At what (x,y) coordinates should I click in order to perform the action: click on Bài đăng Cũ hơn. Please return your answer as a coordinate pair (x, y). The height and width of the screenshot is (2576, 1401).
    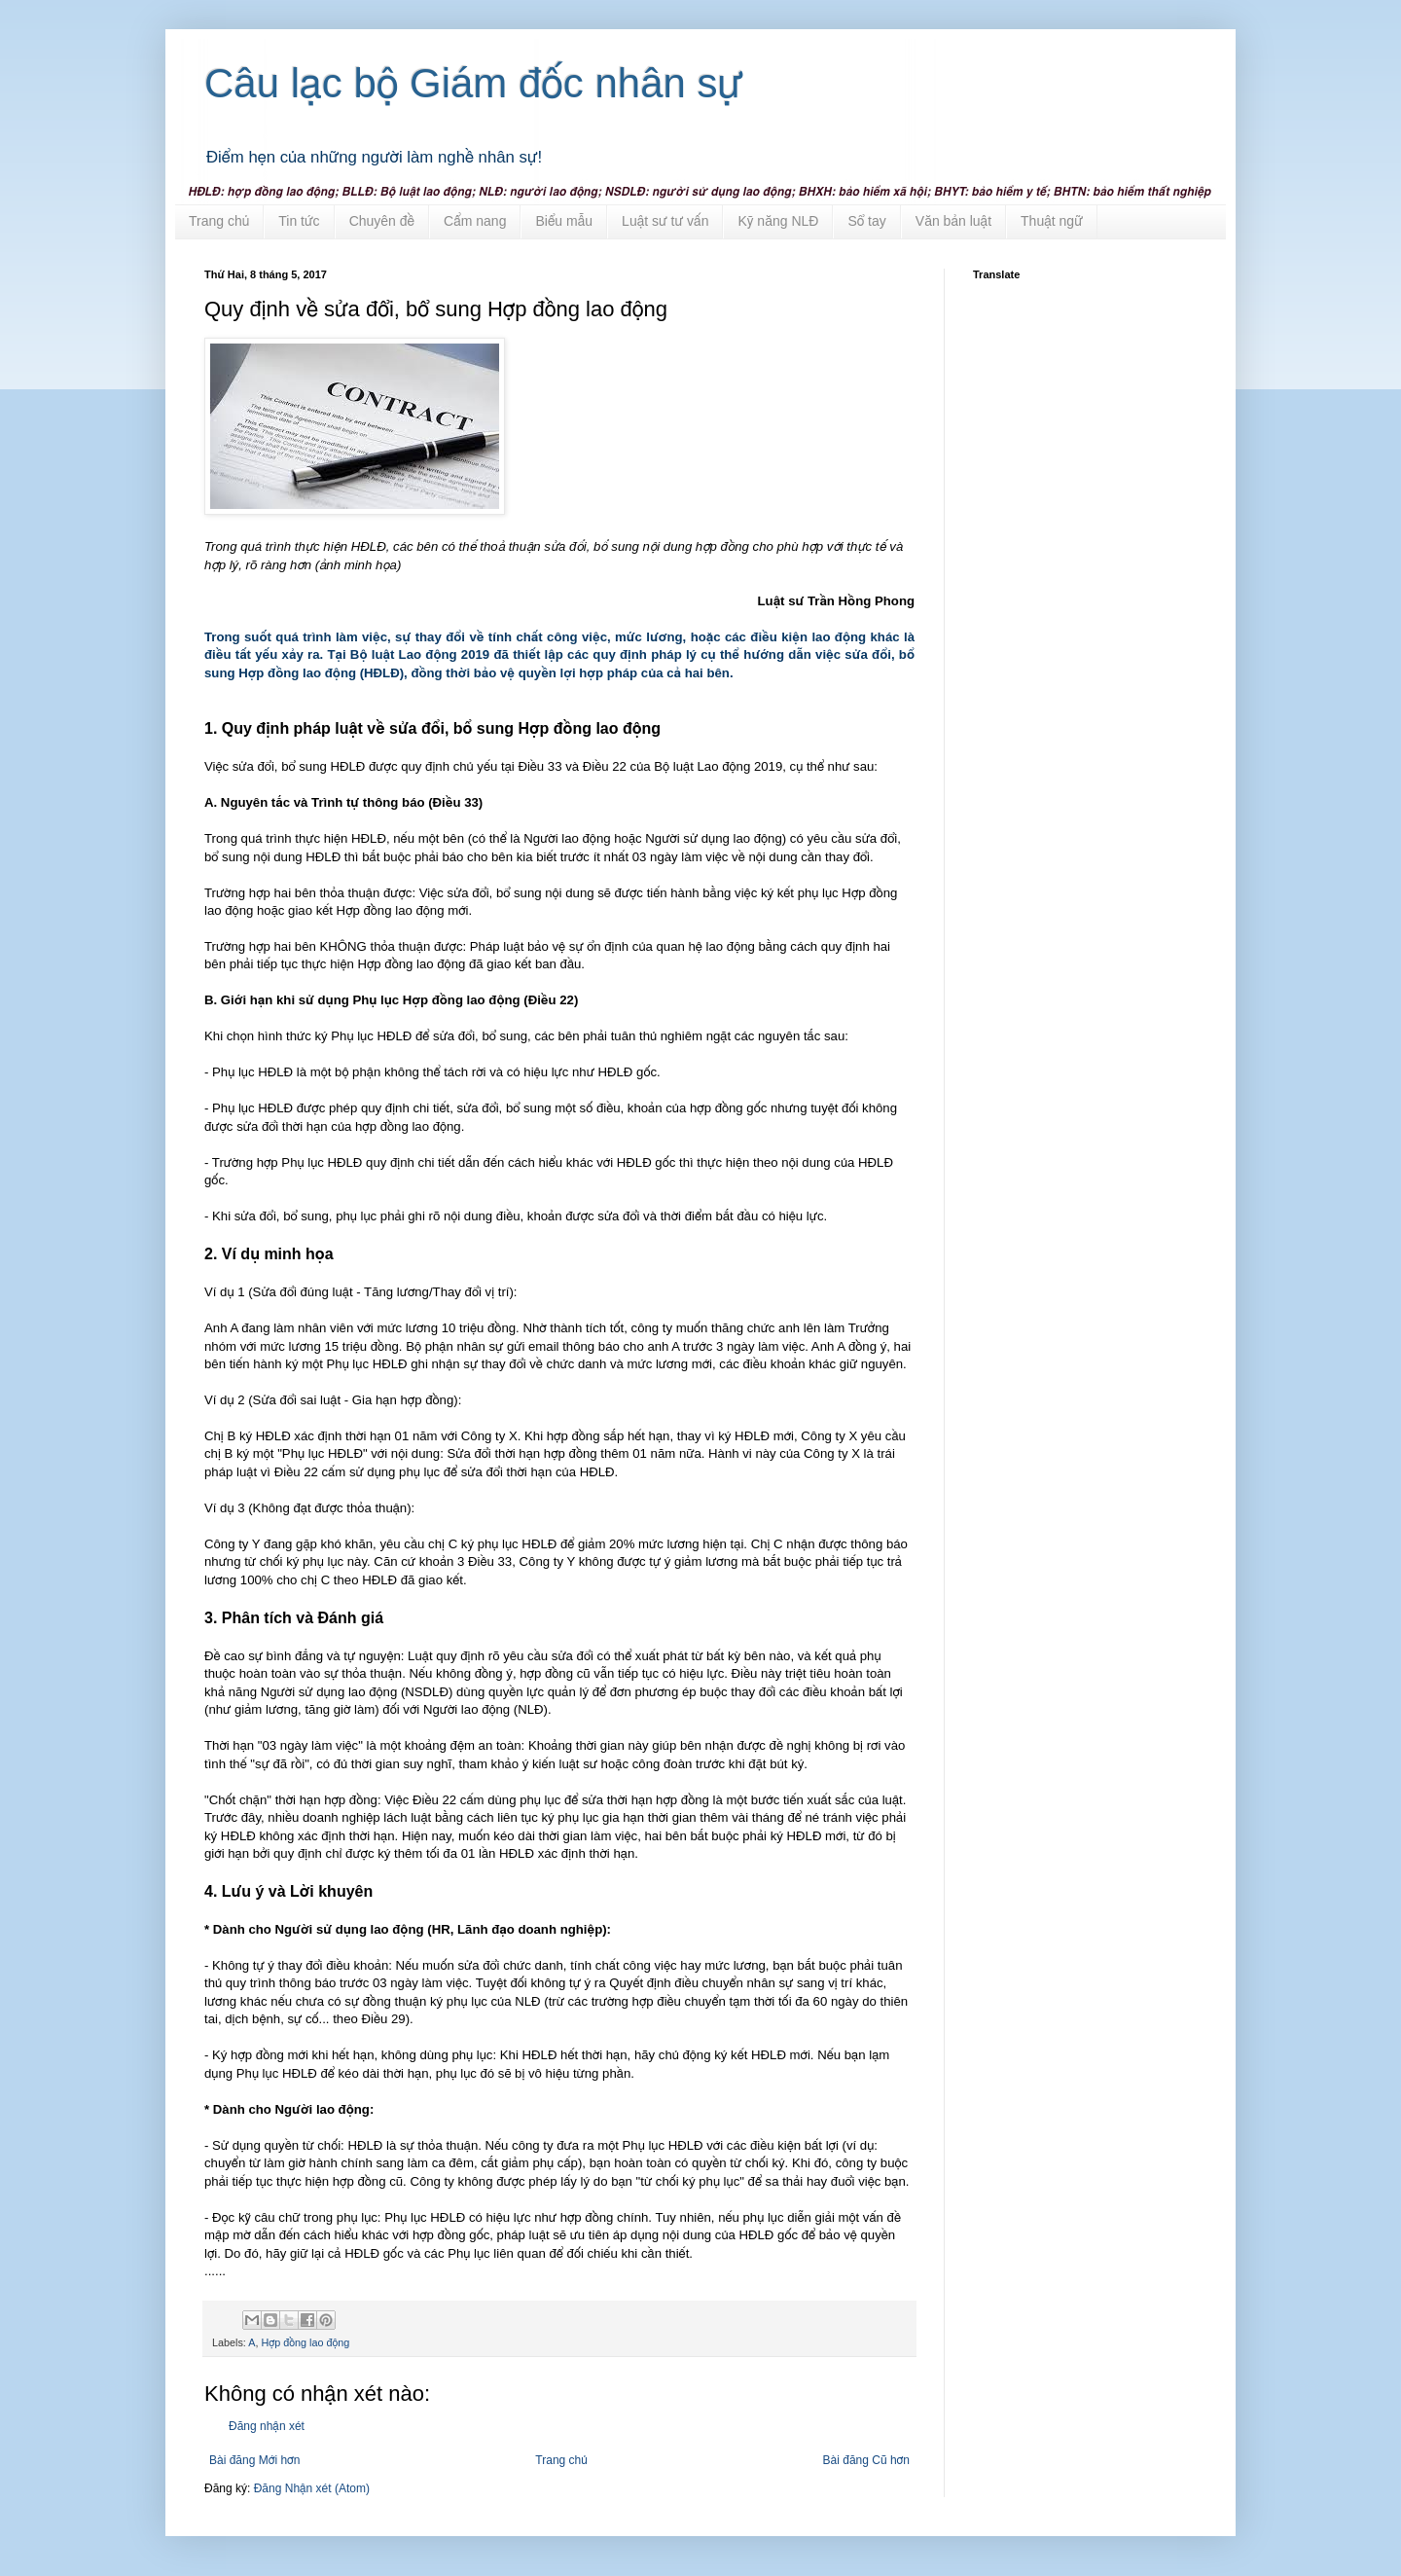
    Looking at the image, I should click on (866, 2460).